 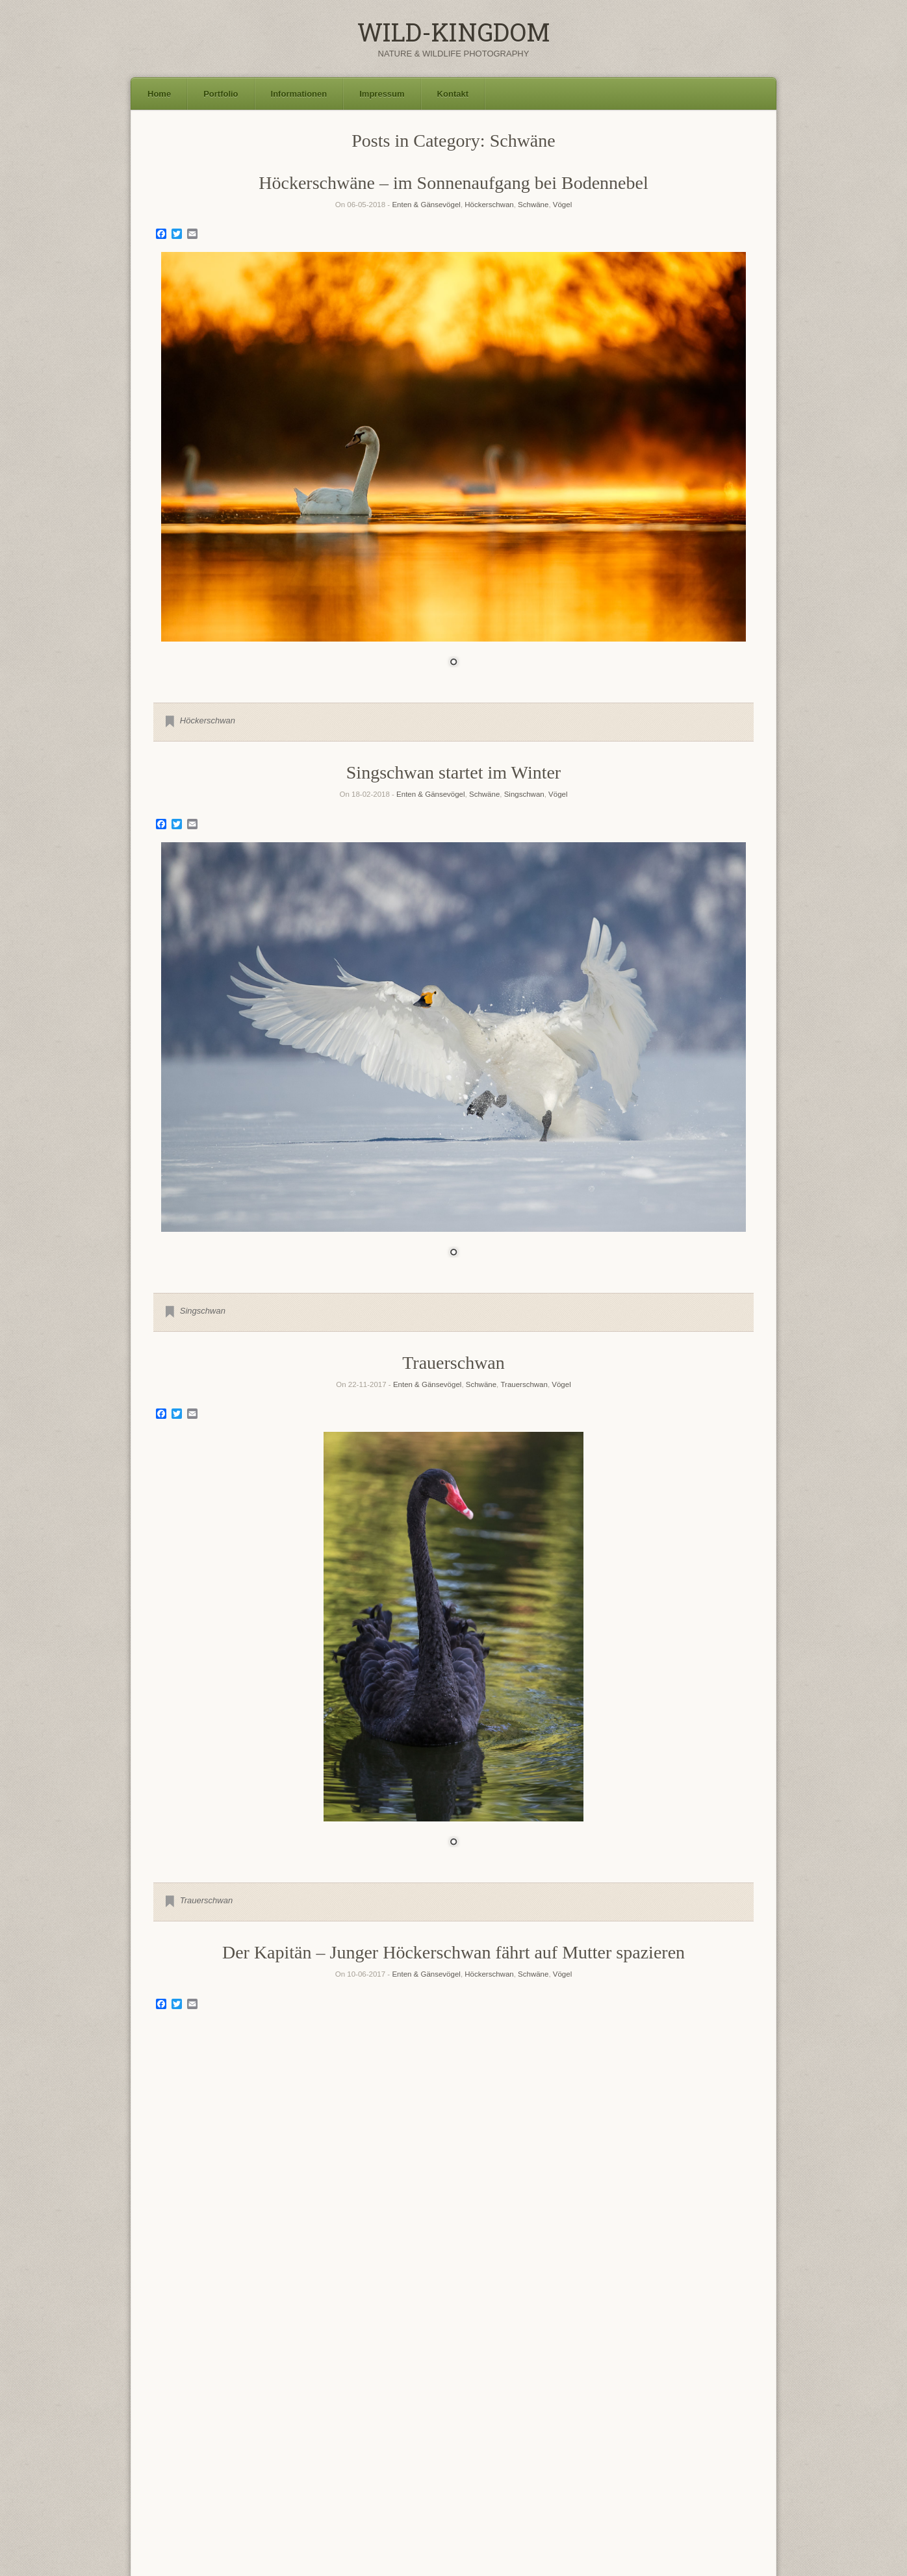 I want to click on Impressum, so click(x=381, y=94).